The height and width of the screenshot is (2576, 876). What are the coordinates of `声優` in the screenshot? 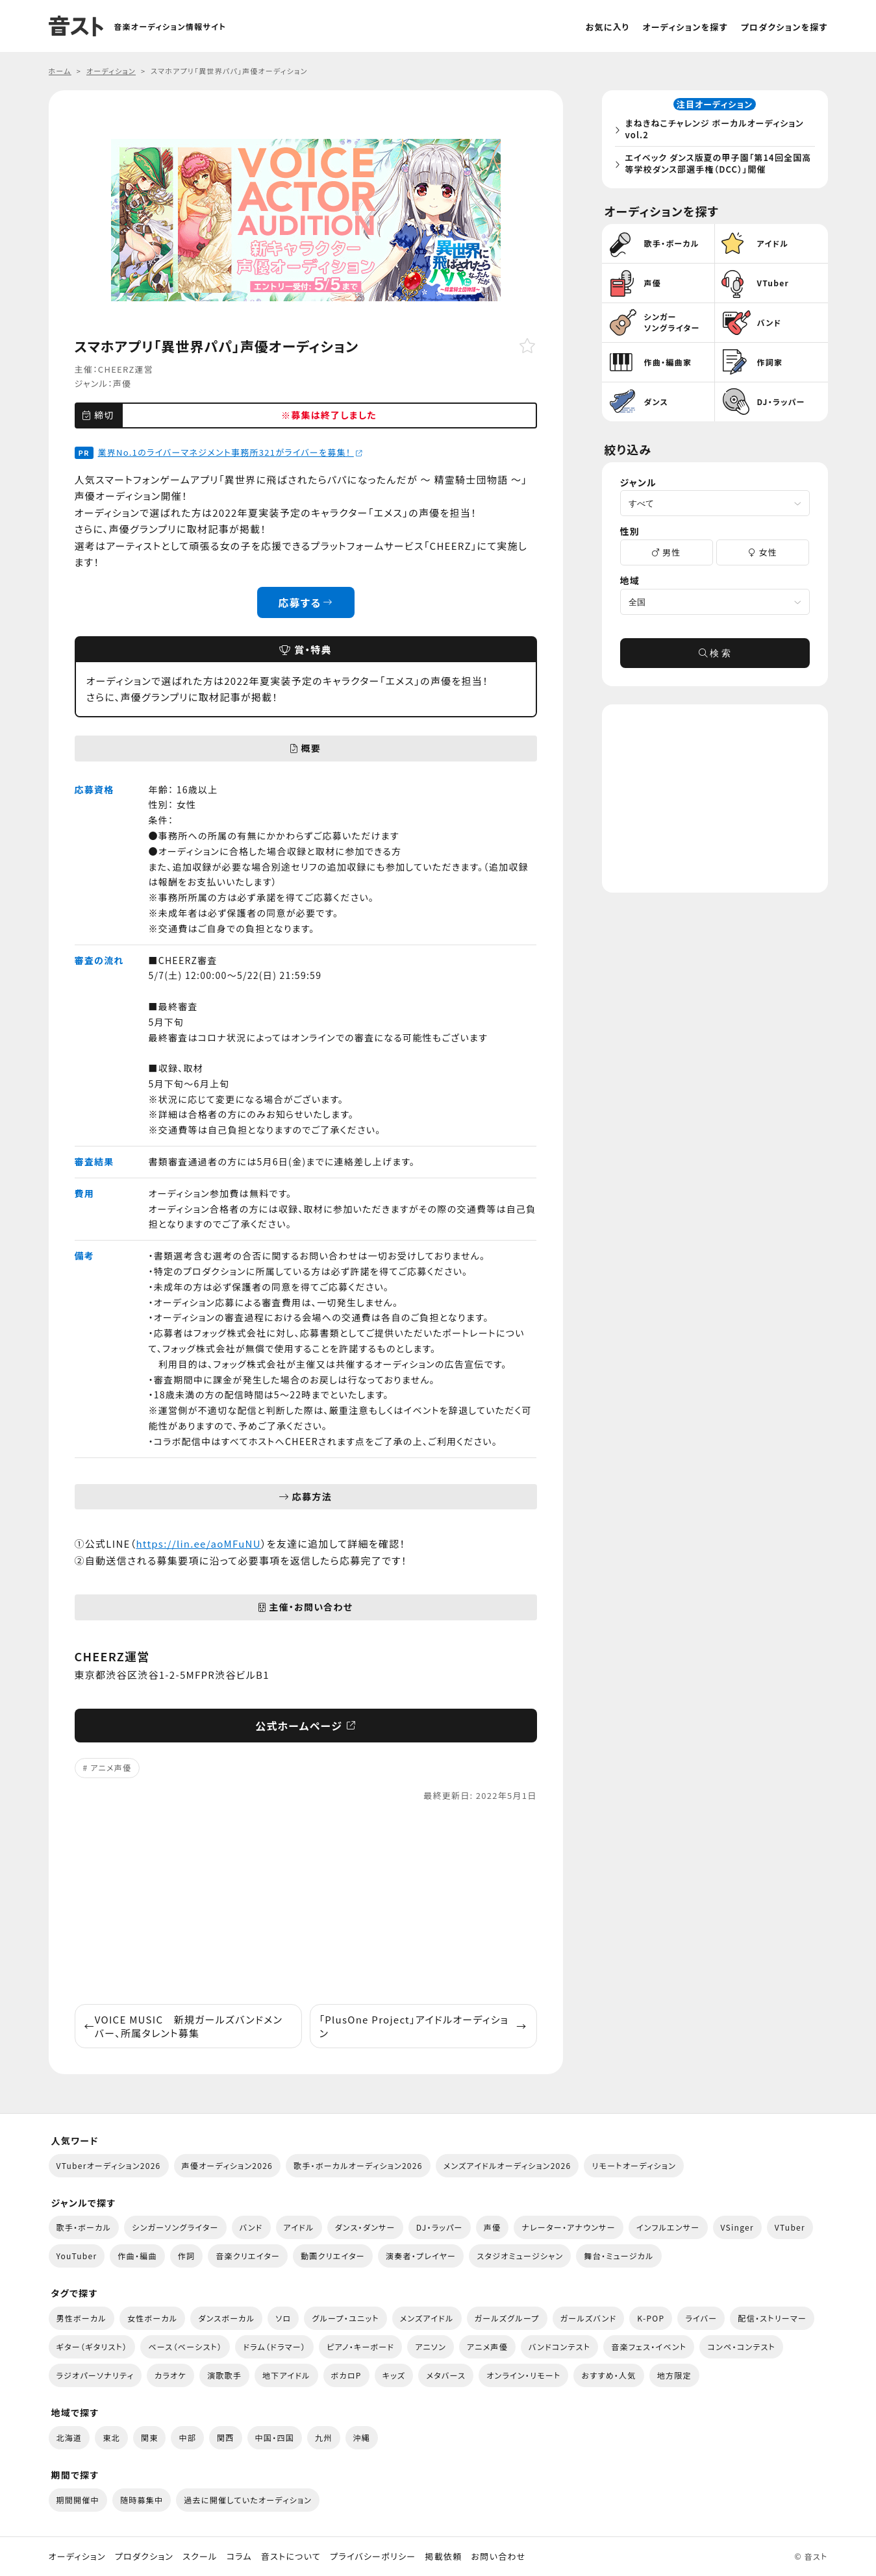 It's located at (122, 383).